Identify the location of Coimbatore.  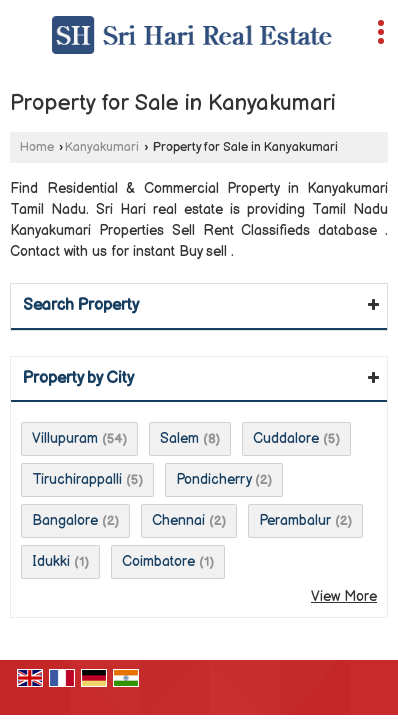
(158, 561).